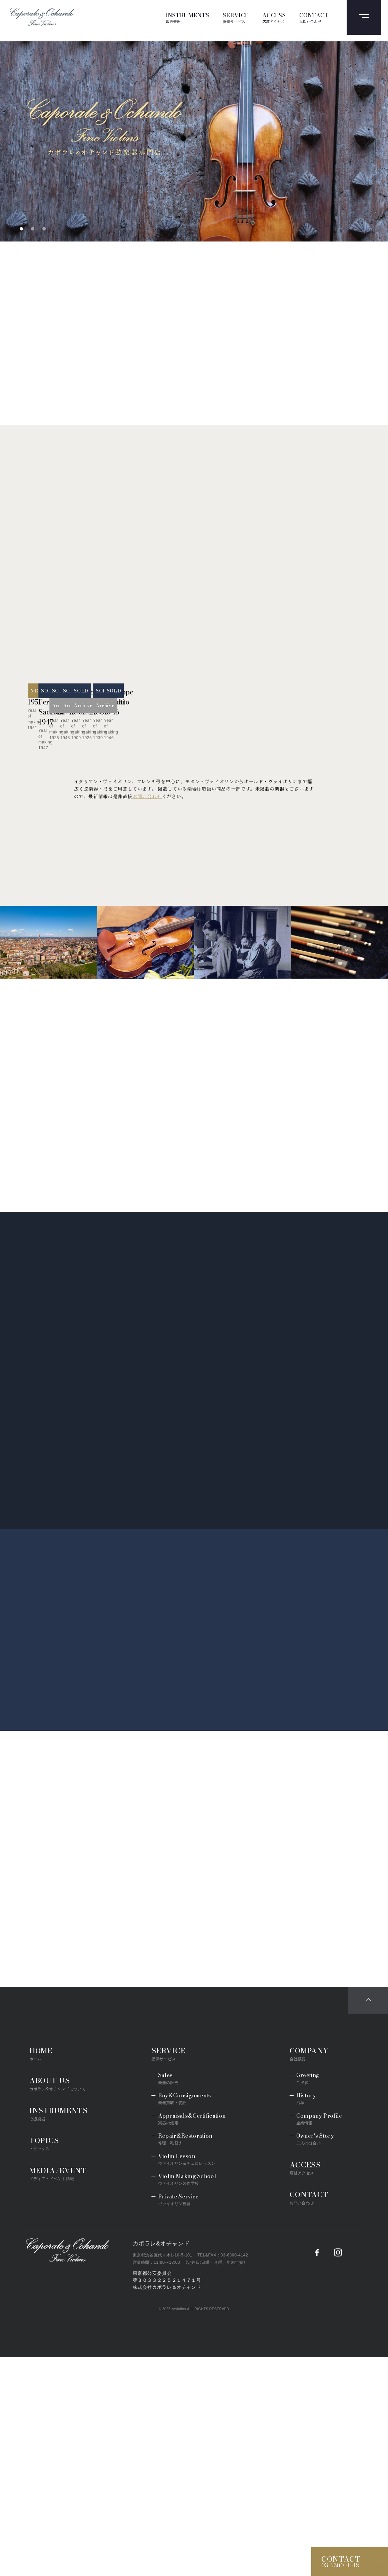 The height and width of the screenshot is (2576, 388). What do you see at coordinates (67, 2469) in the screenshot?
I see `Caporale&Ochando／カポラレ&オチャンド弦楽器専門店` at bounding box center [67, 2469].